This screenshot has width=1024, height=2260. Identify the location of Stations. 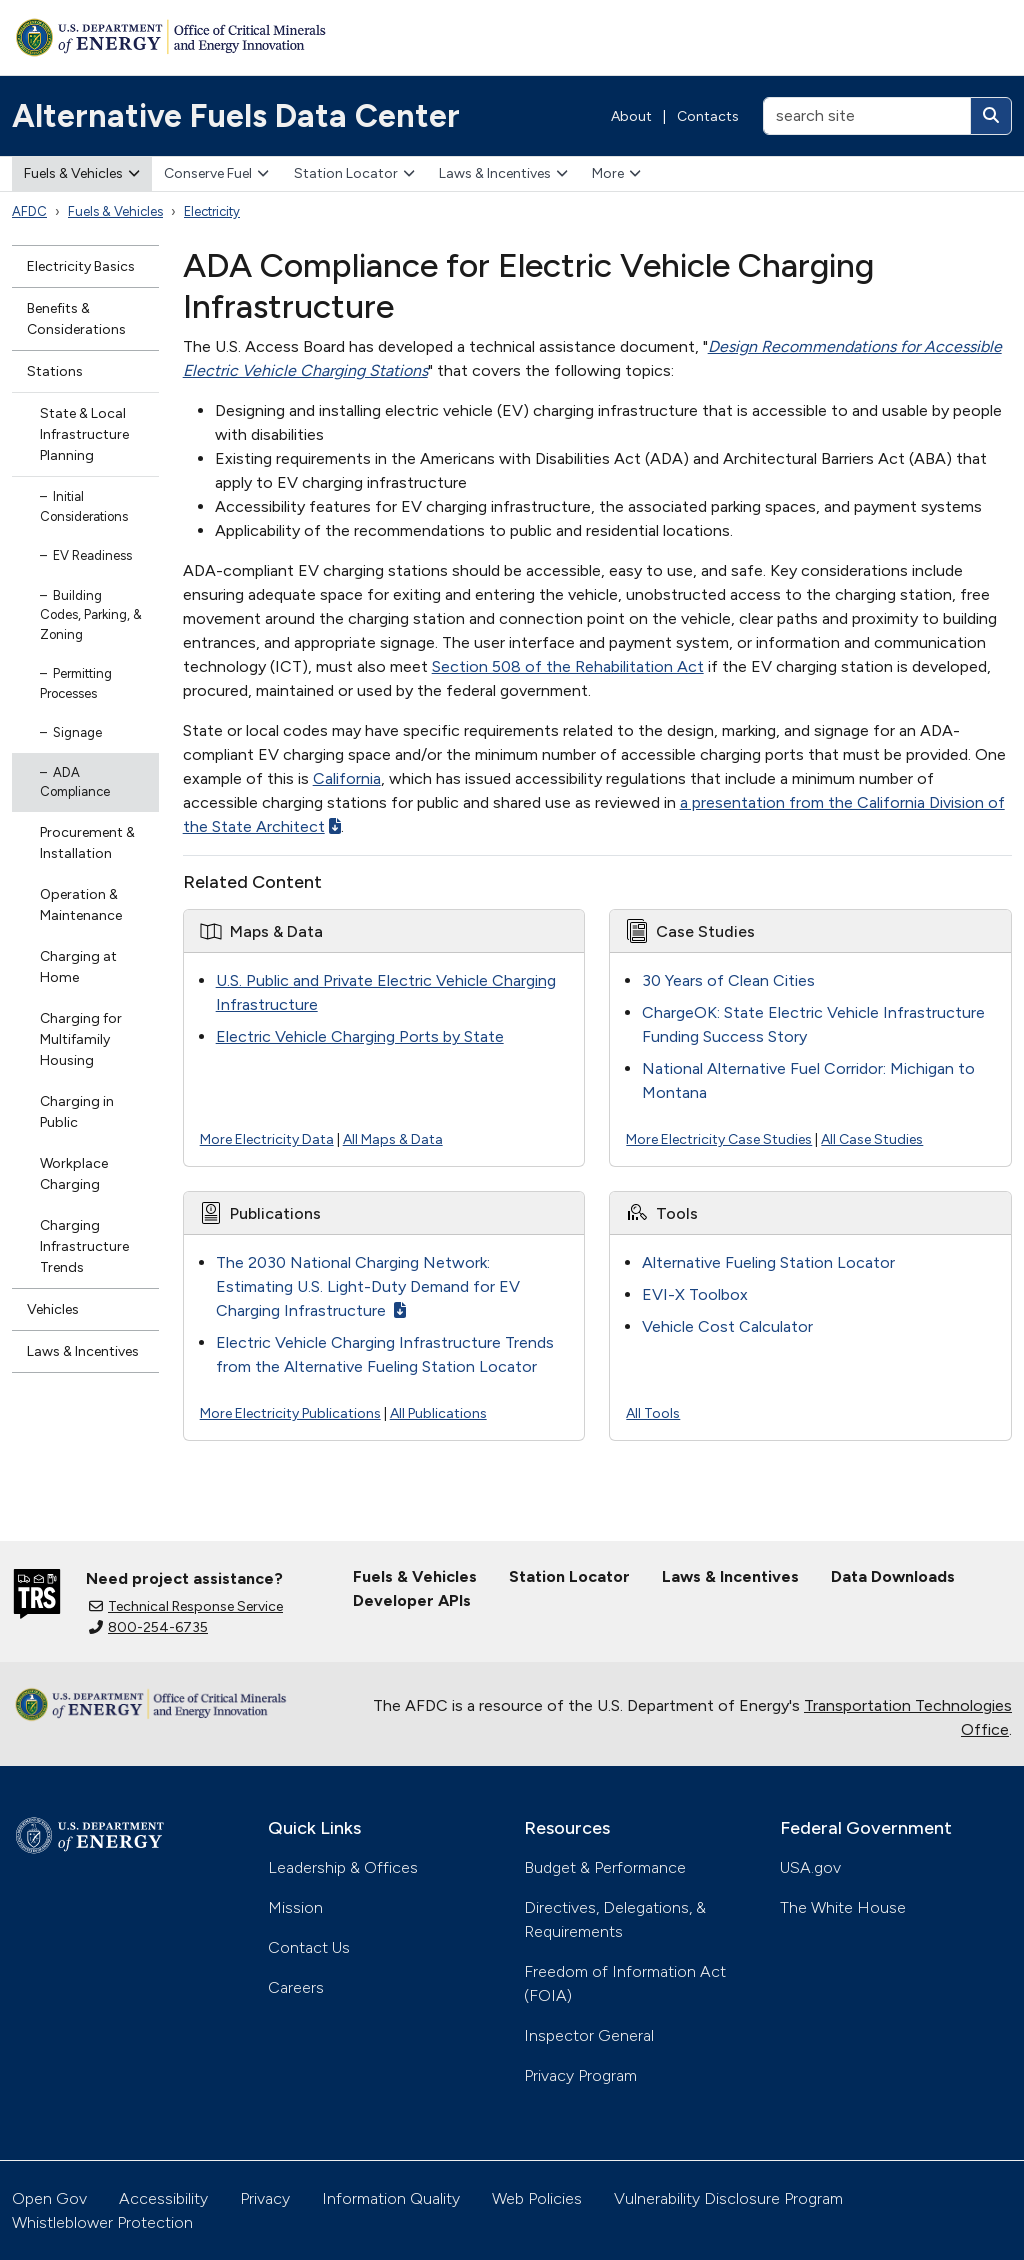
(55, 371).